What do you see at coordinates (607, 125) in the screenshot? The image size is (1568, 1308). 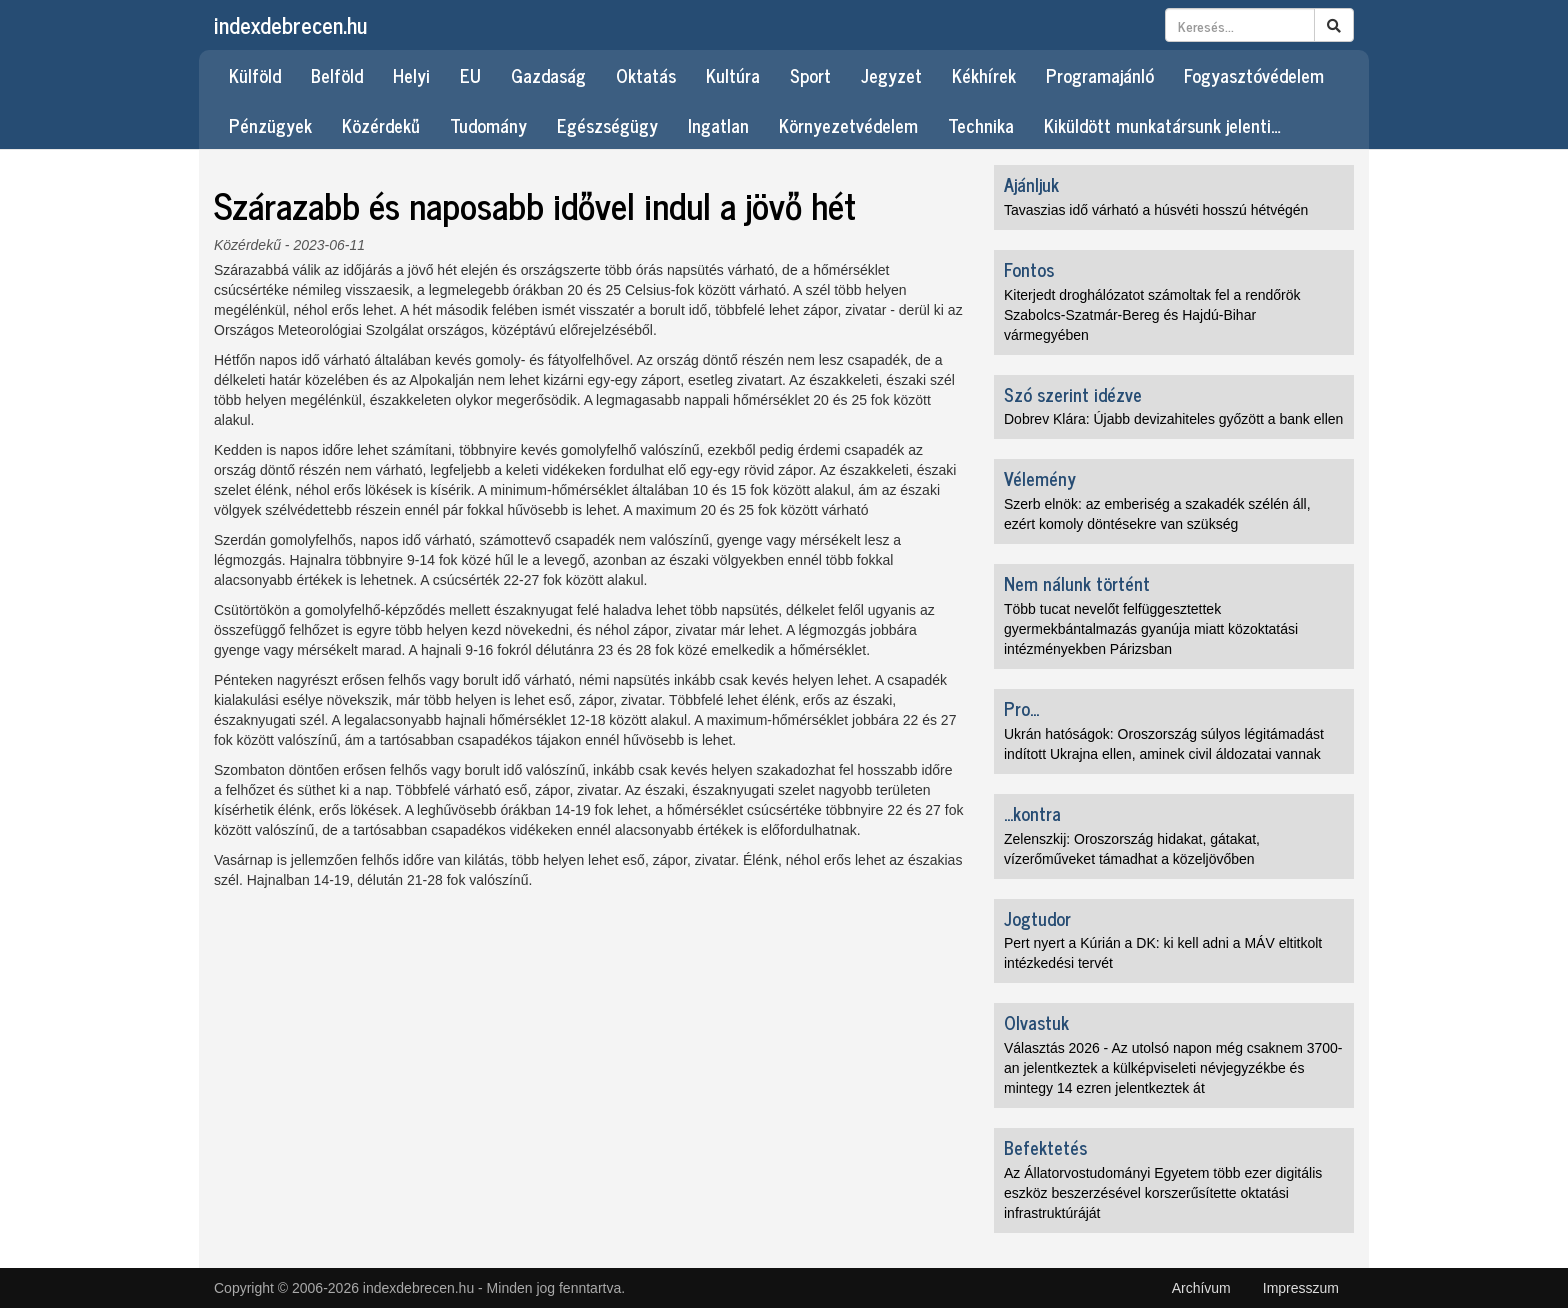 I see `Egészségügy` at bounding box center [607, 125].